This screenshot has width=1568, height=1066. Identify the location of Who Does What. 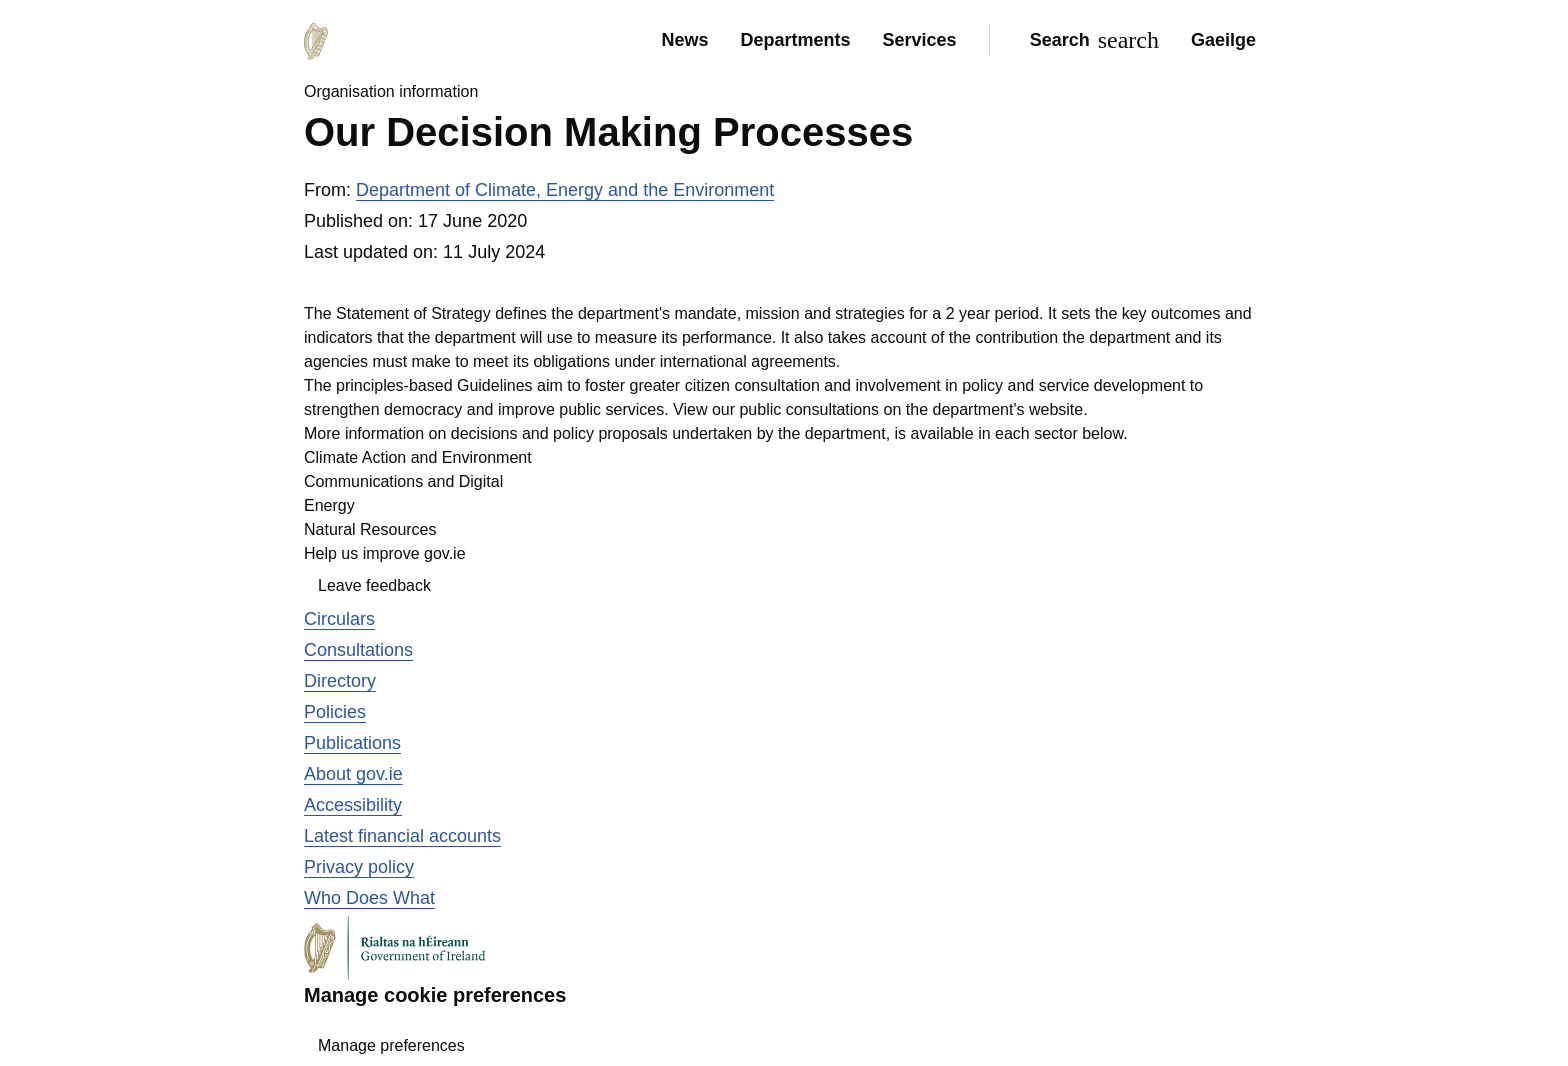
(369, 898).